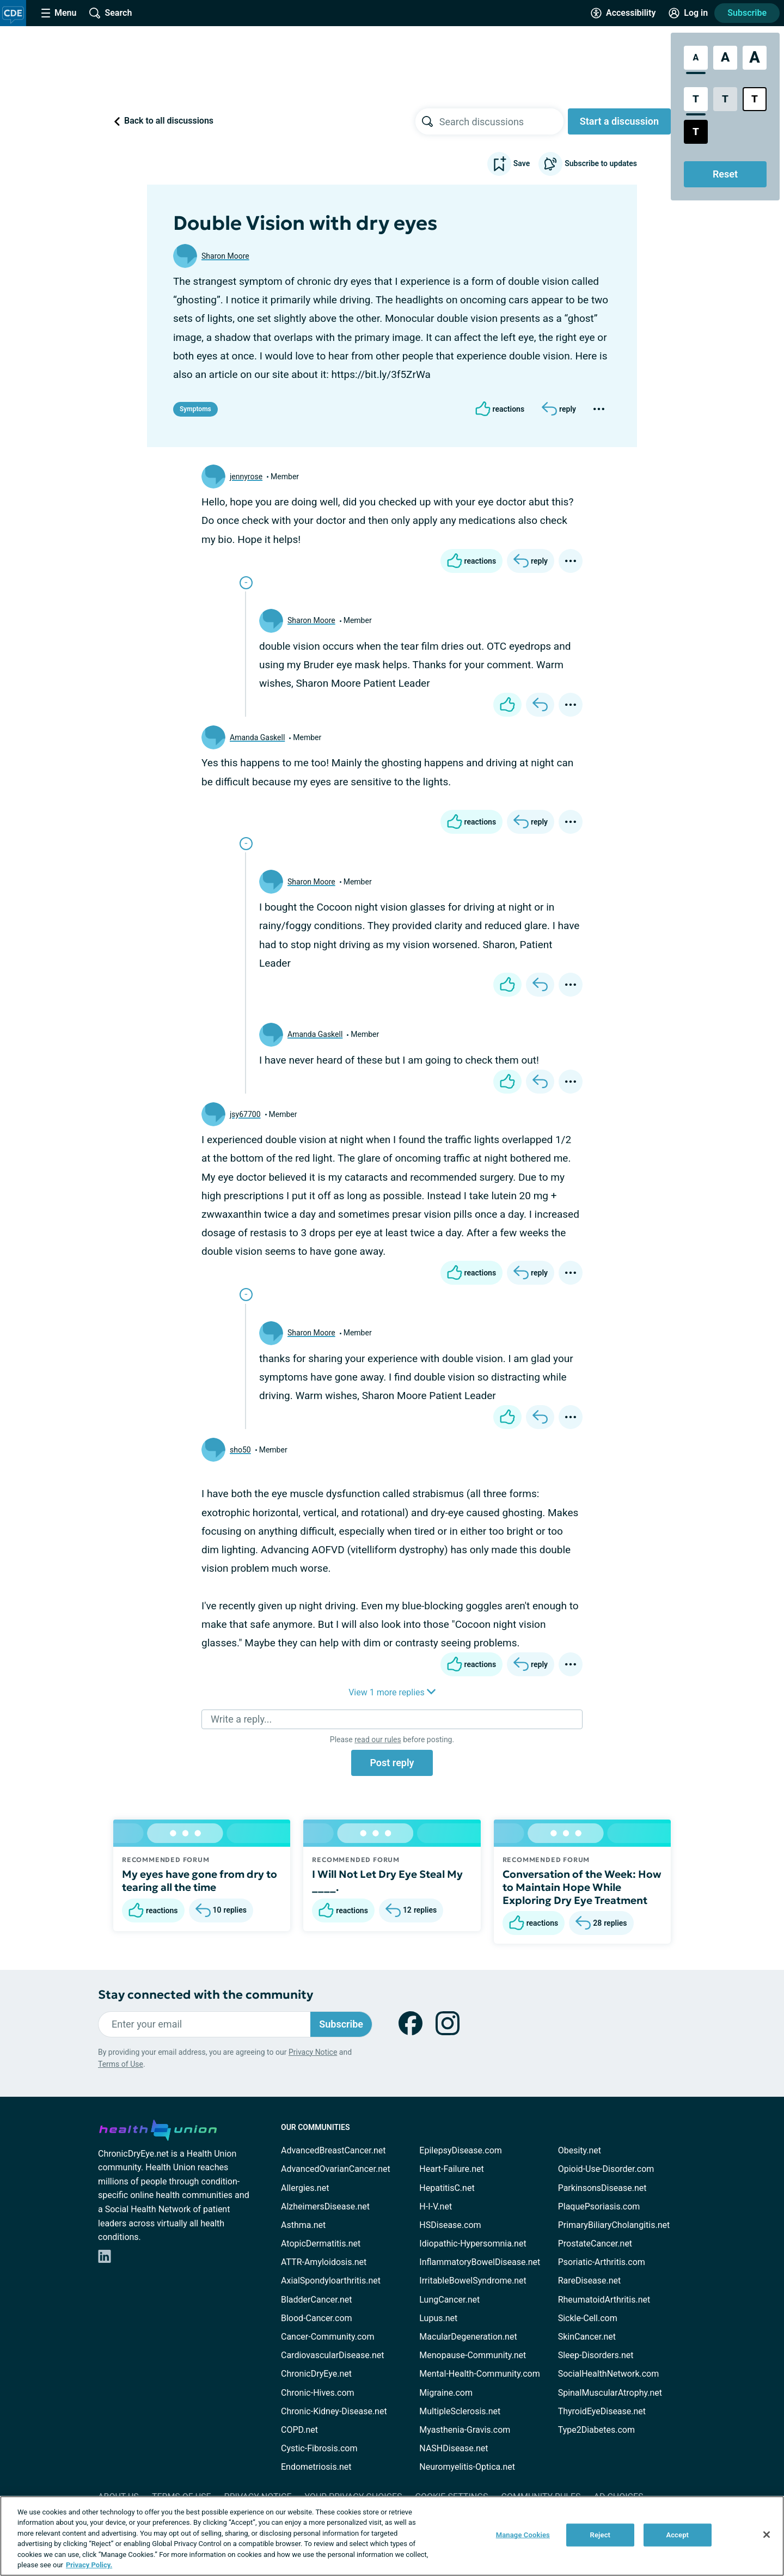  What do you see at coordinates (696, 132) in the screenshot?
I see `[Dark High Contrast Style]` at bounding box center [696, 132].